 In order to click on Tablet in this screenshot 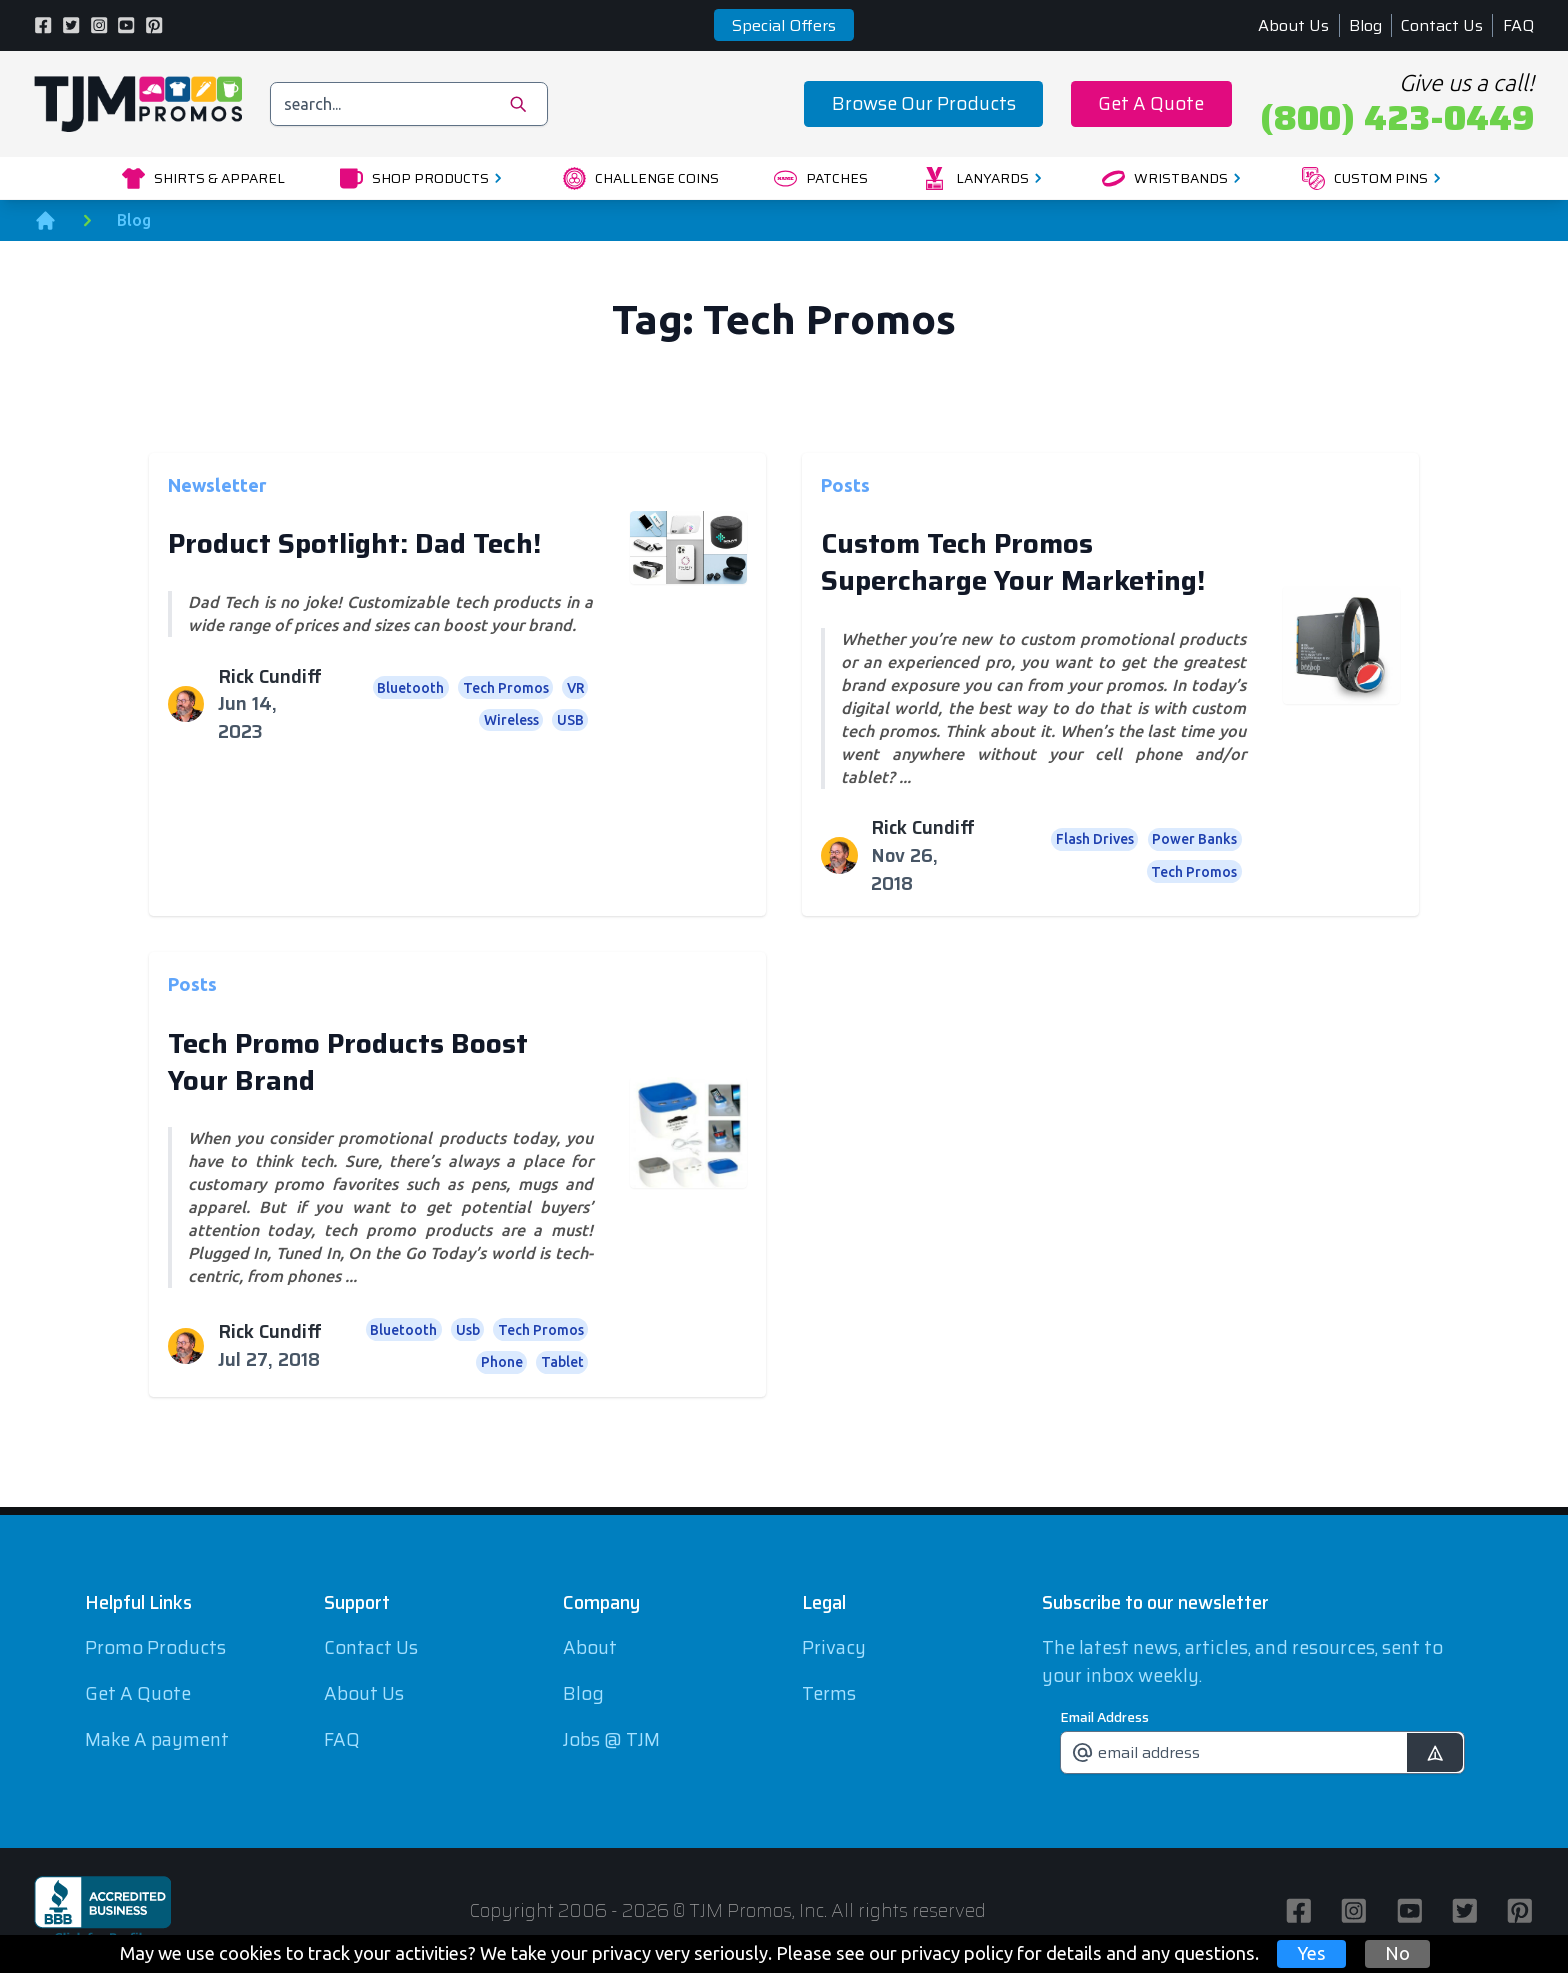, I will do `click(562, 1362)`.